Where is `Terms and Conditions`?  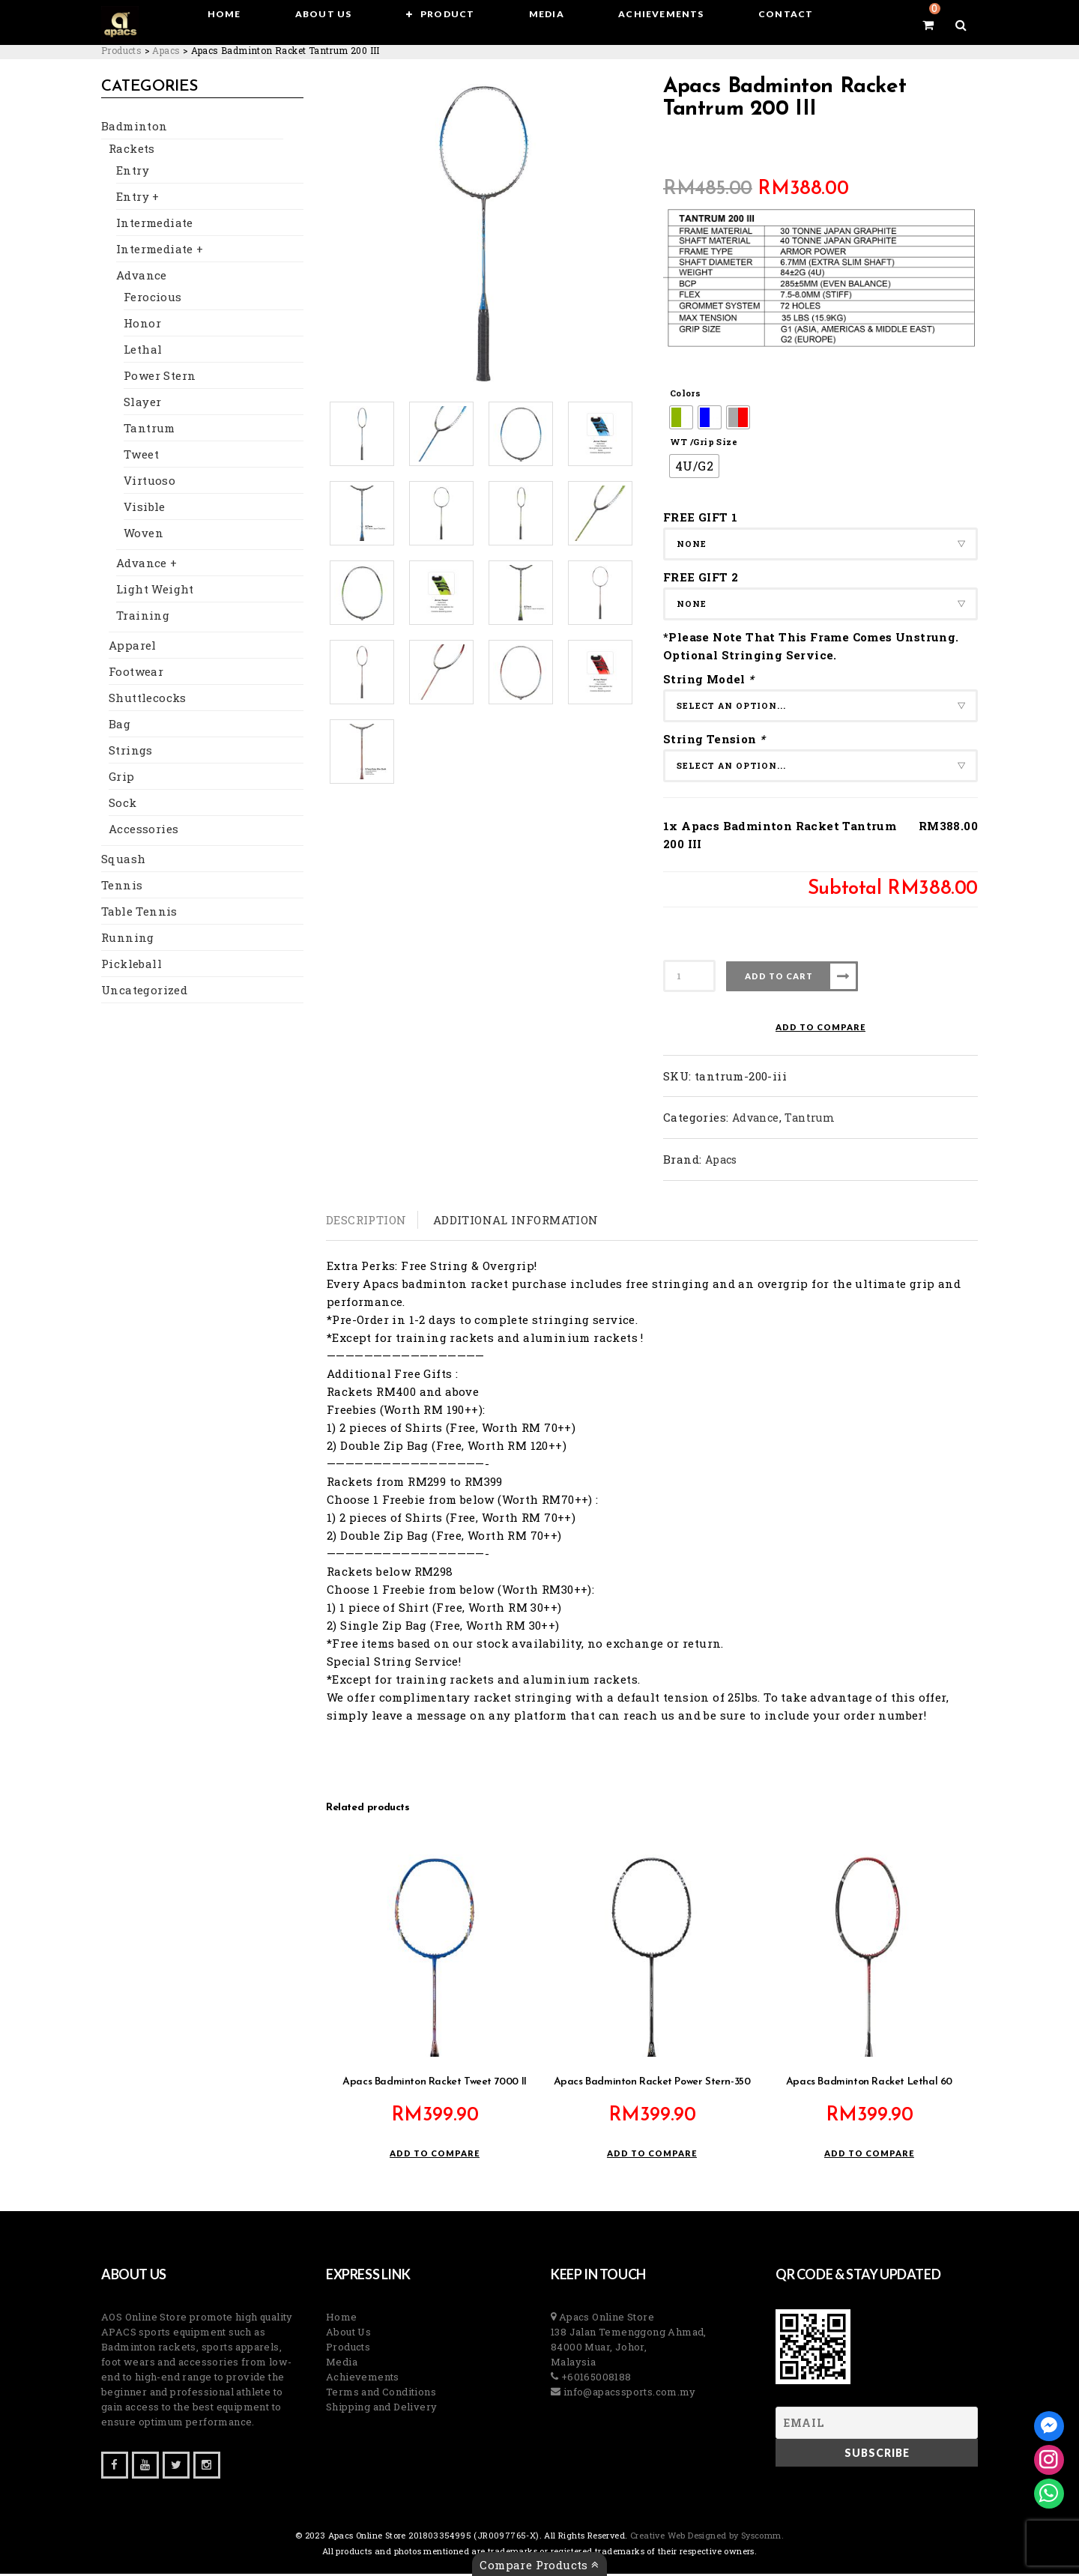 Terms and Conditions is located at coordinates (381, 2394).